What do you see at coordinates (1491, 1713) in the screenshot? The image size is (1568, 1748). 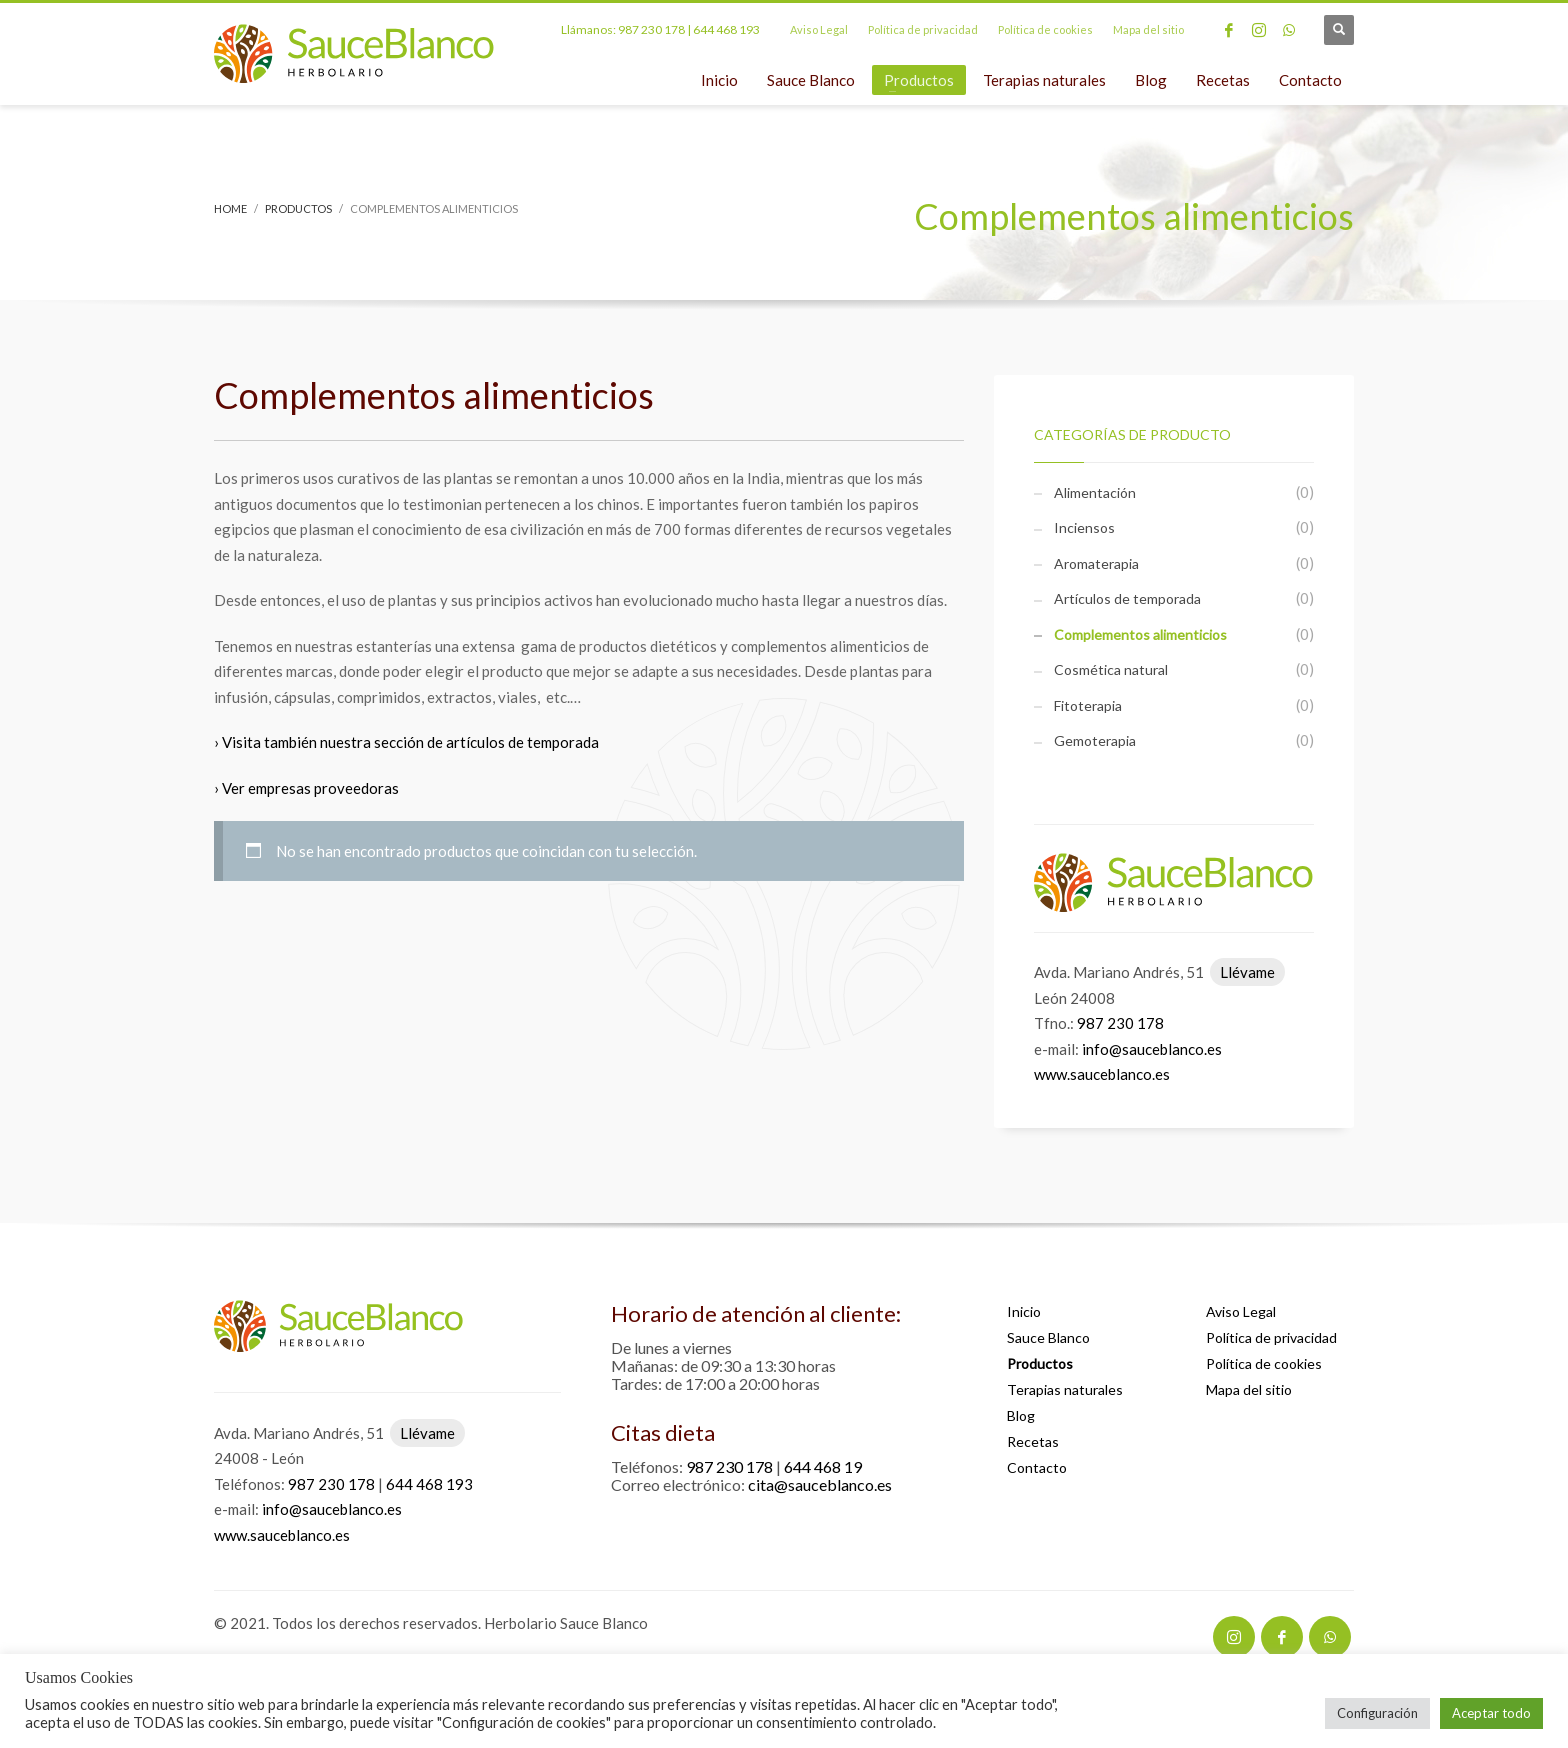 I see `Aceptar todo [button]` at bounding box center [1491, 1713].